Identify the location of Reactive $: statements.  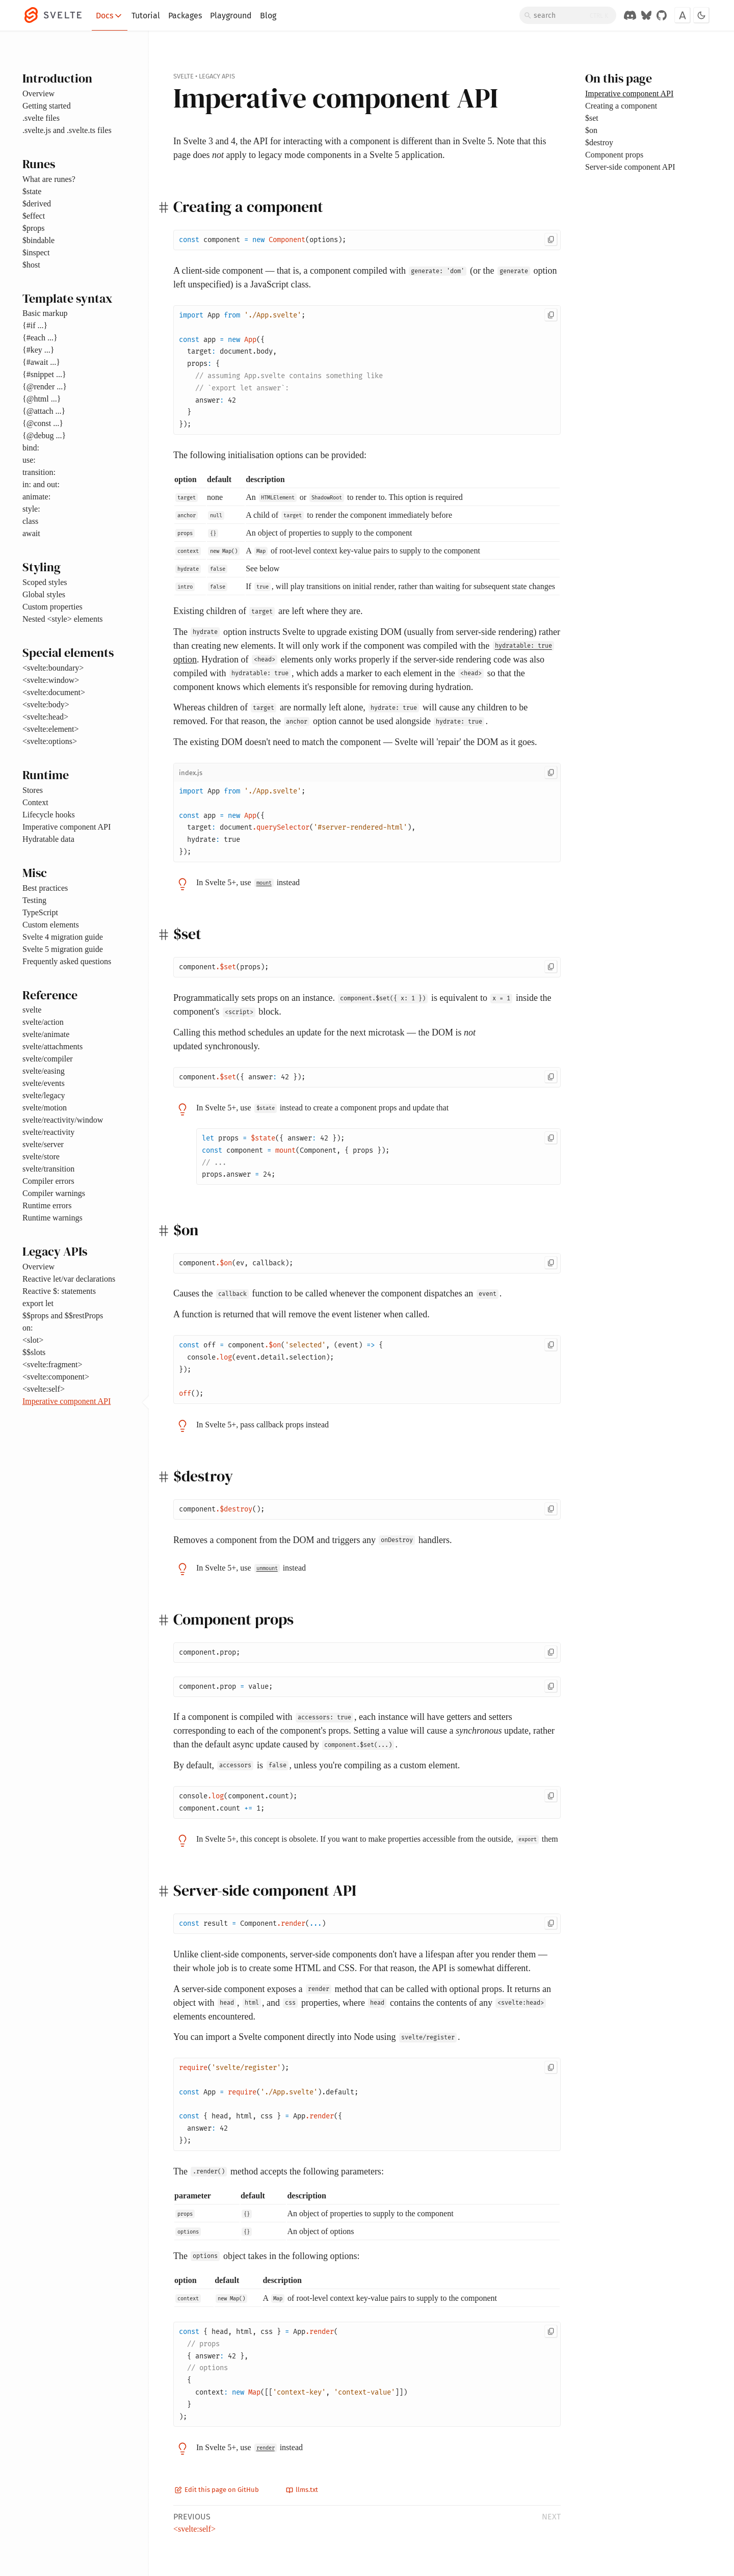
(59, 1291).